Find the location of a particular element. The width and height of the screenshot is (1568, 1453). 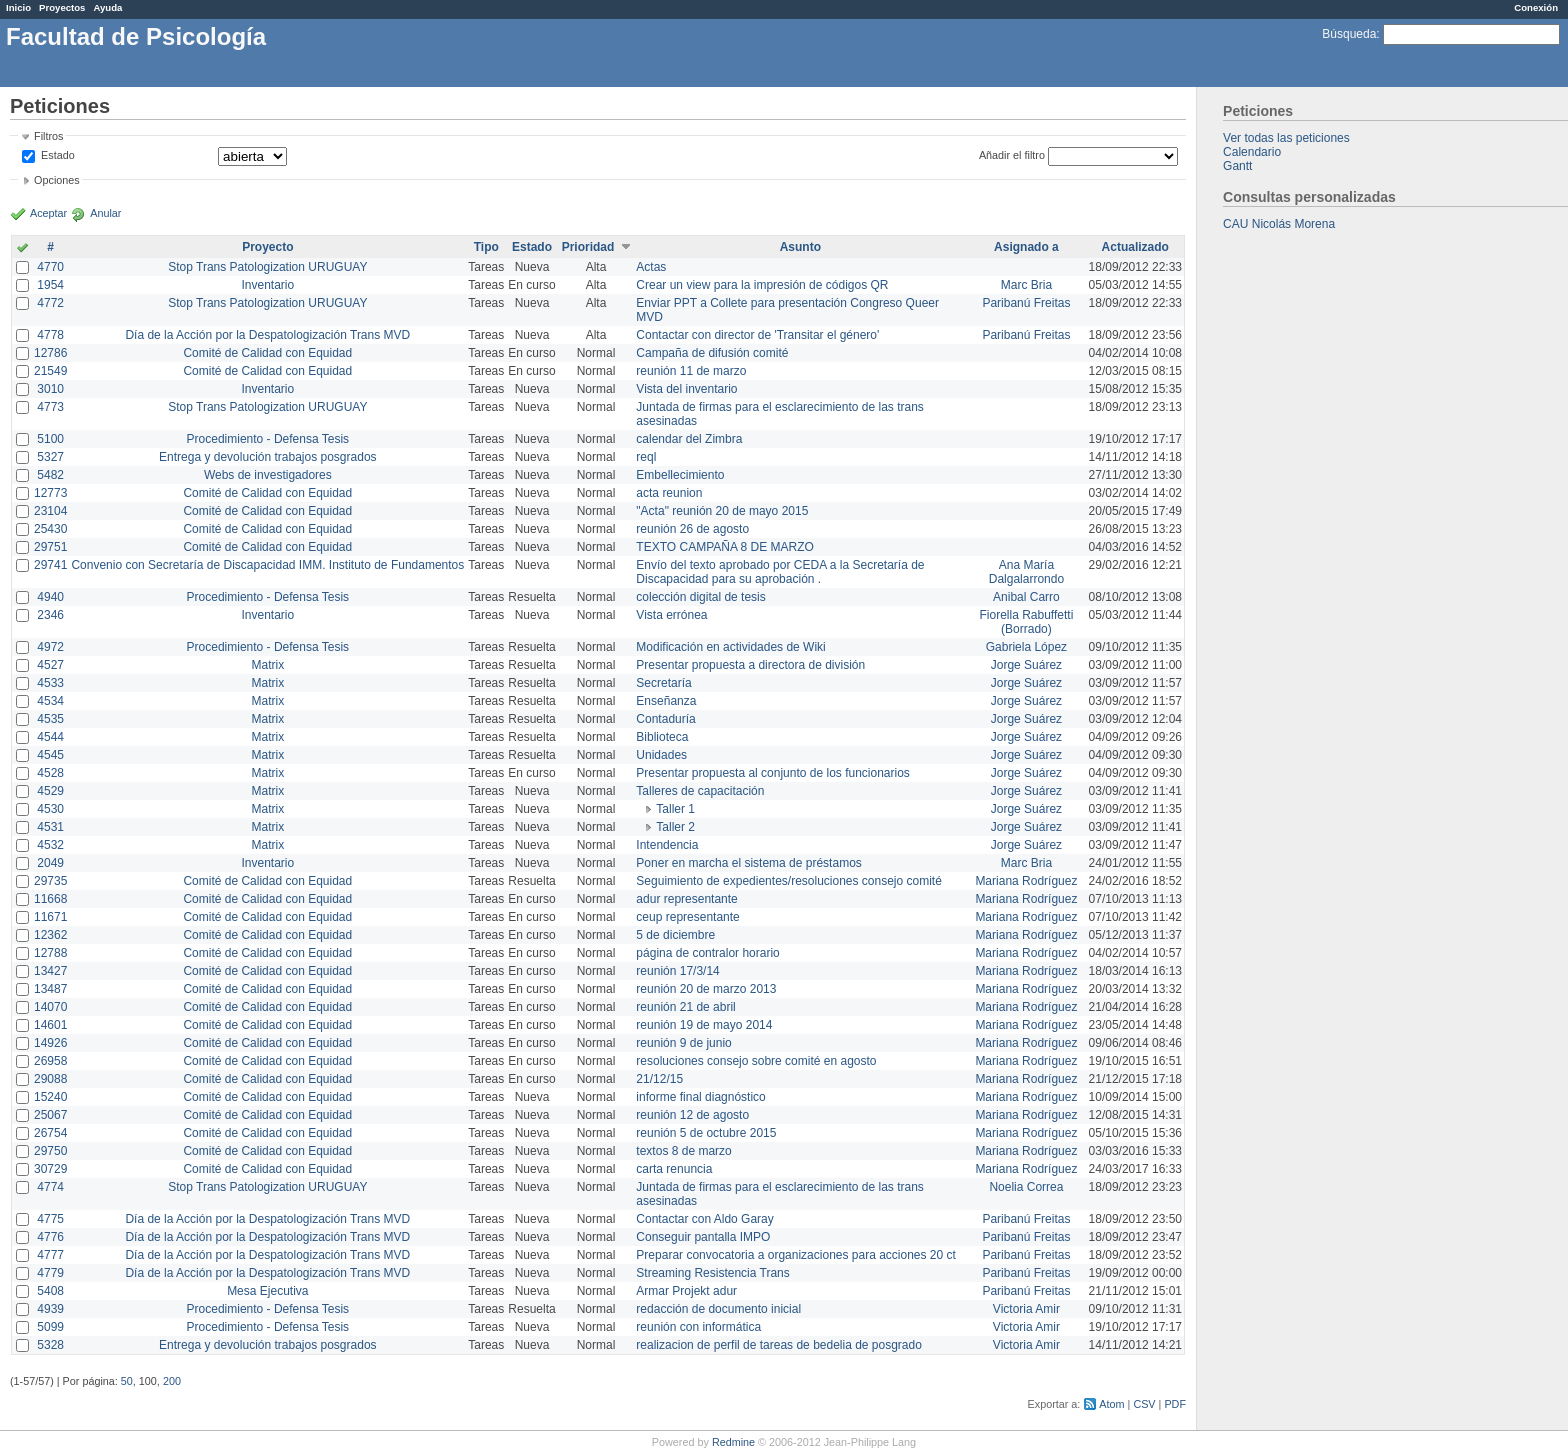

reunión 26 de agosto is located at coordinates (692, 529).